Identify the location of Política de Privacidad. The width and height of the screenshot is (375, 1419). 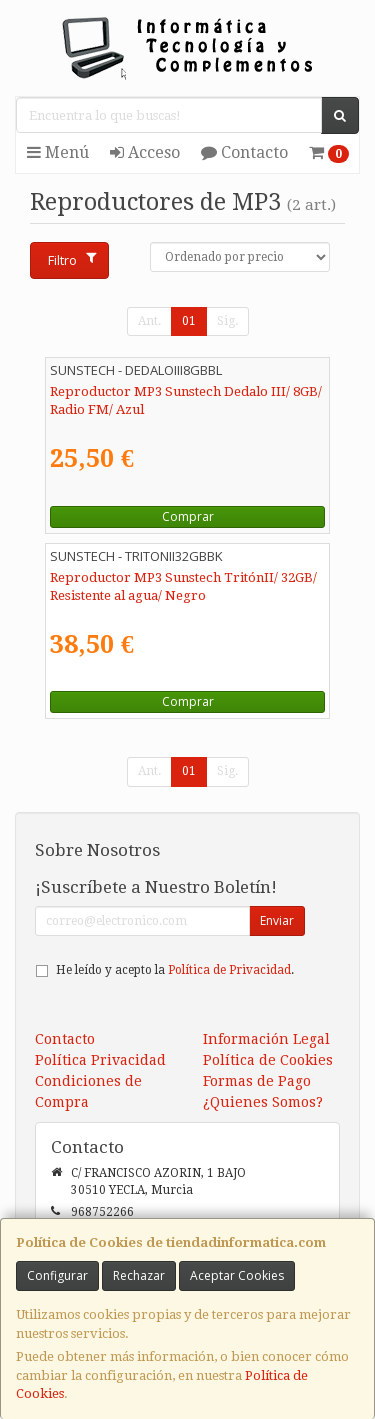
(229, 970).